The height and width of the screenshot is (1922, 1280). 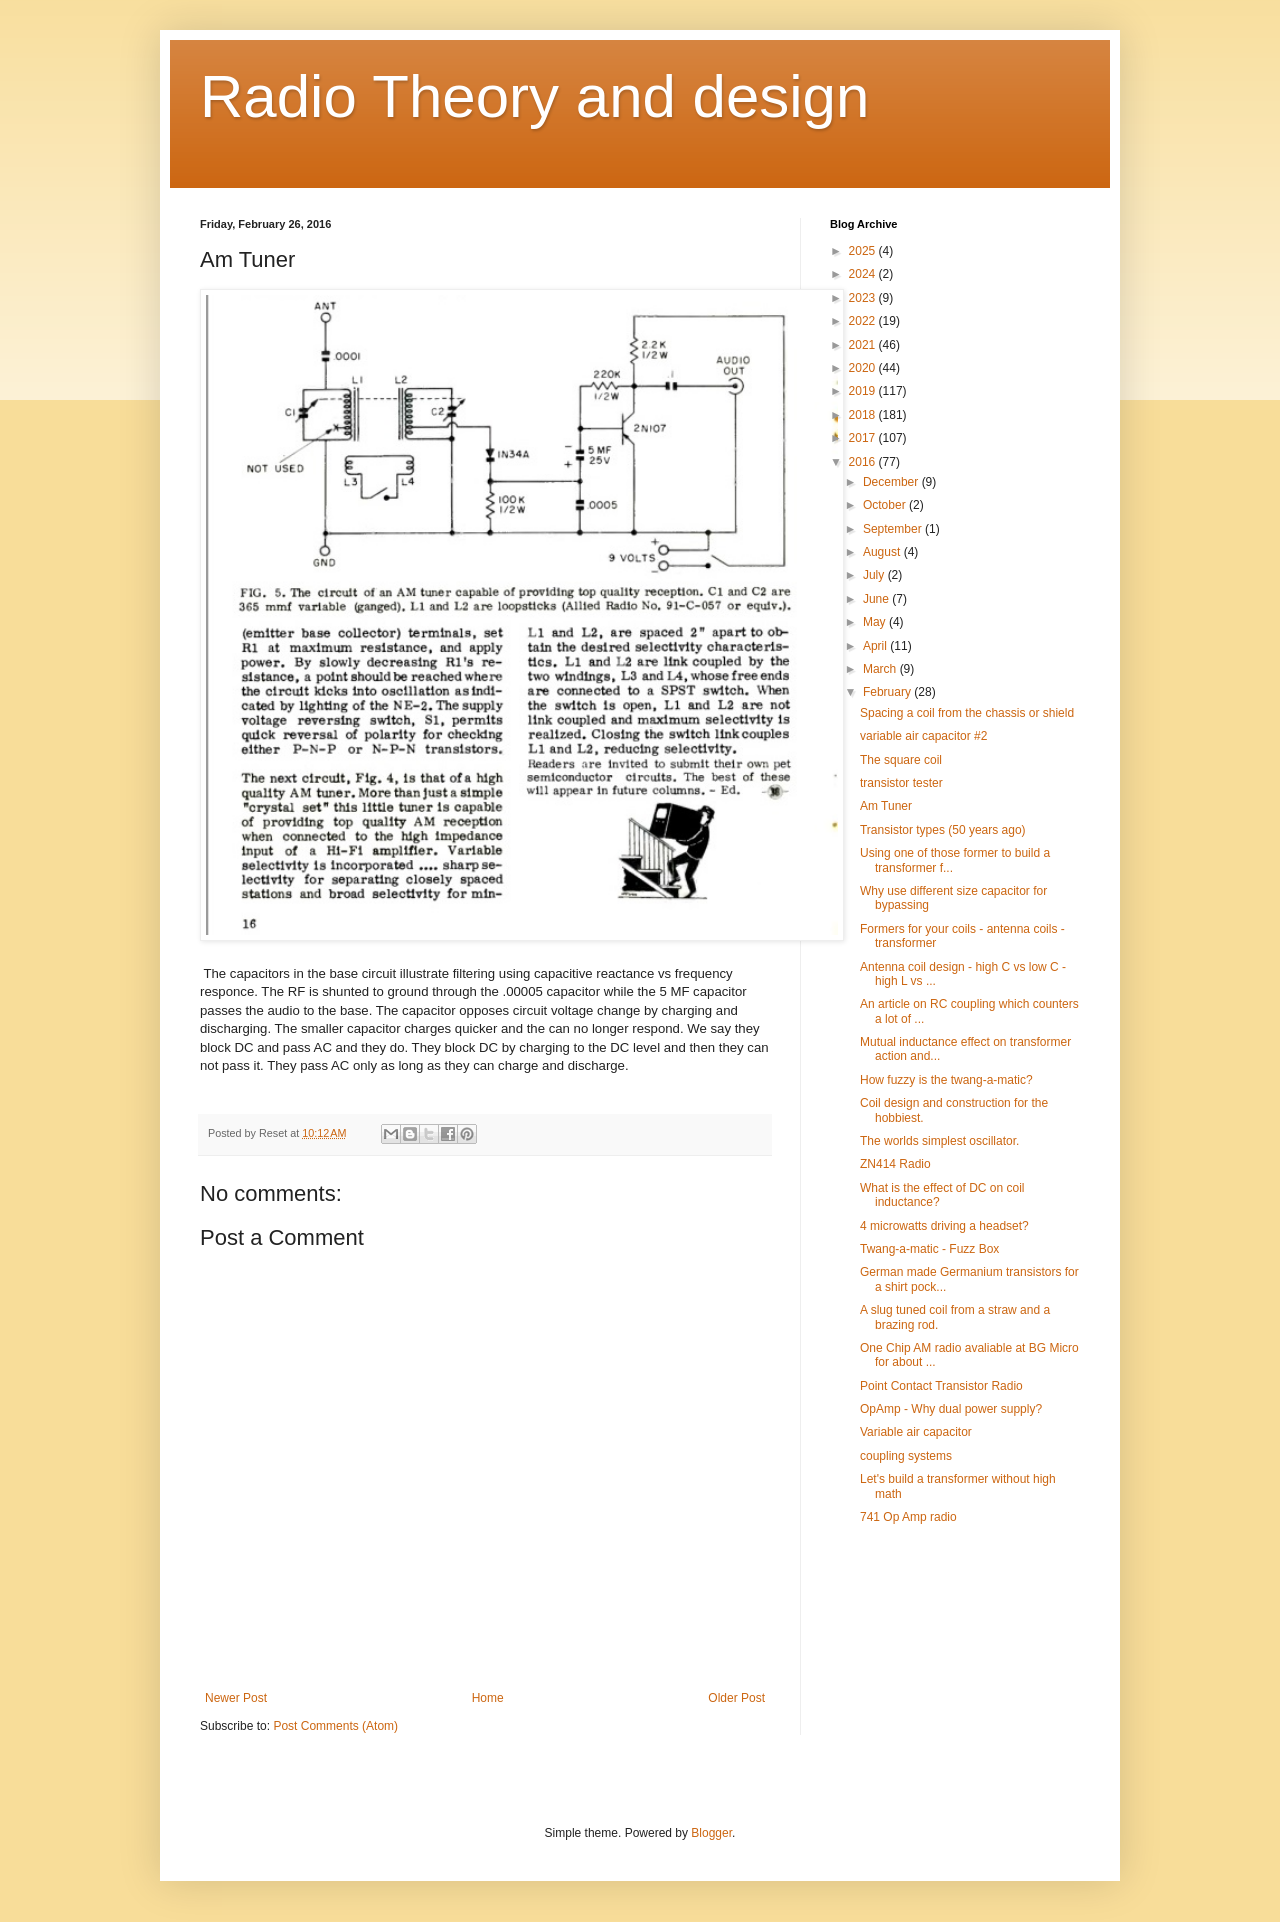 I want to click on June, so click(x=877, y=599).